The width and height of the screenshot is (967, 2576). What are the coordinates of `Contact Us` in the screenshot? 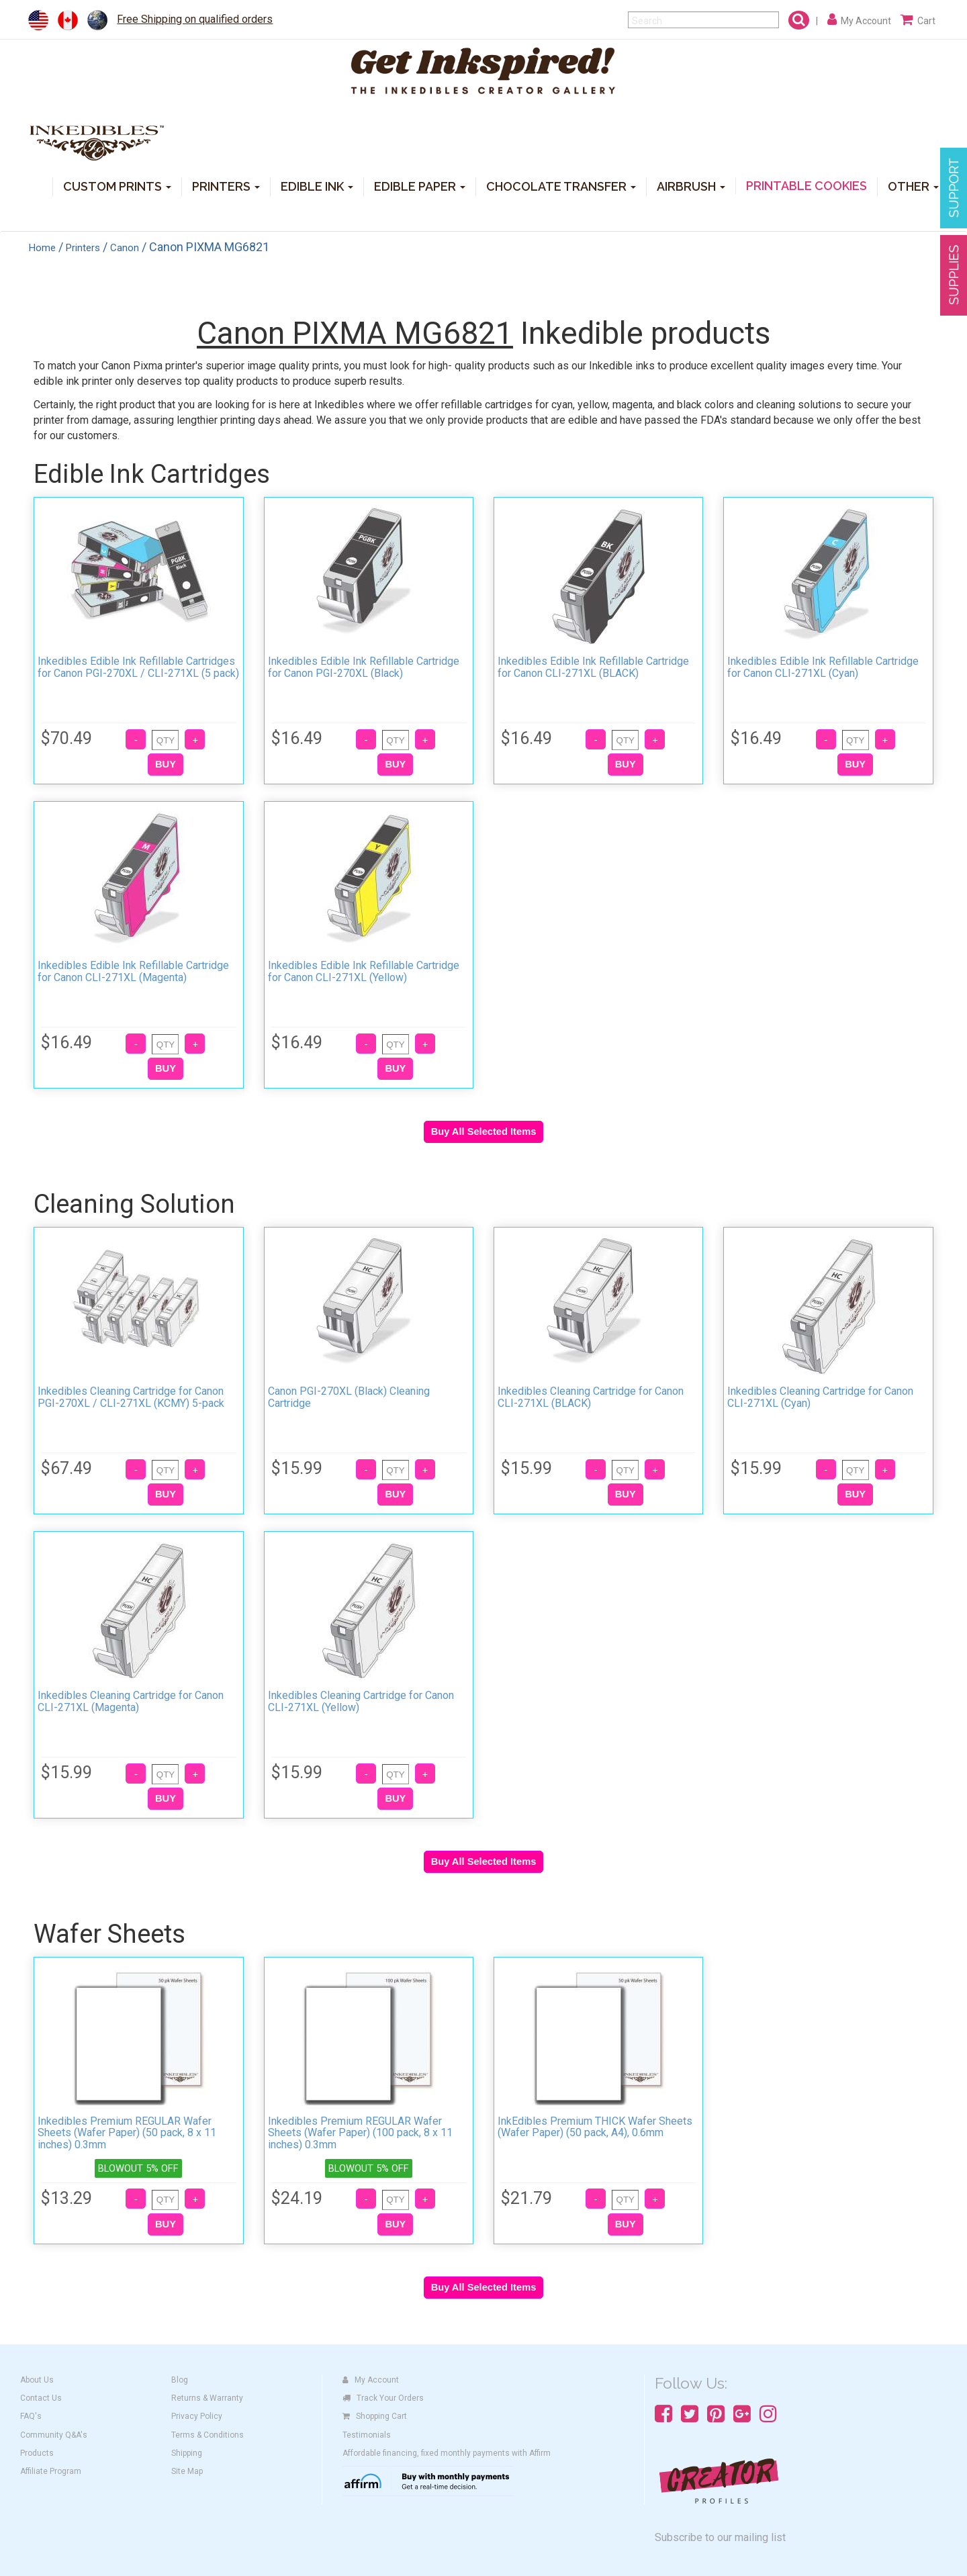 It's located at (41, 2398).